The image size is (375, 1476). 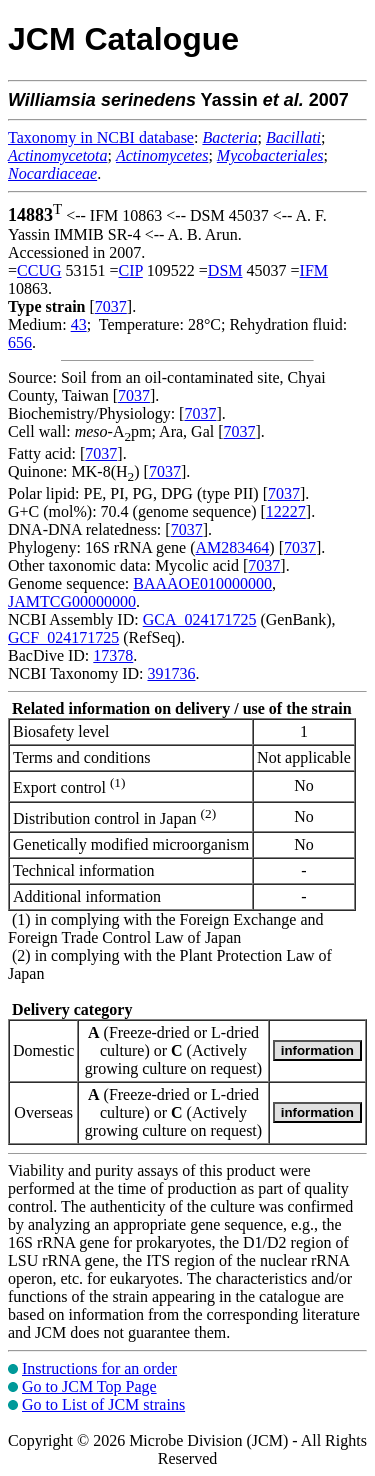 What do you see at coordinates (101, 137) in the screenshot?
I see `Taxonomy in NCBI database` at bounding box center [101, 137].